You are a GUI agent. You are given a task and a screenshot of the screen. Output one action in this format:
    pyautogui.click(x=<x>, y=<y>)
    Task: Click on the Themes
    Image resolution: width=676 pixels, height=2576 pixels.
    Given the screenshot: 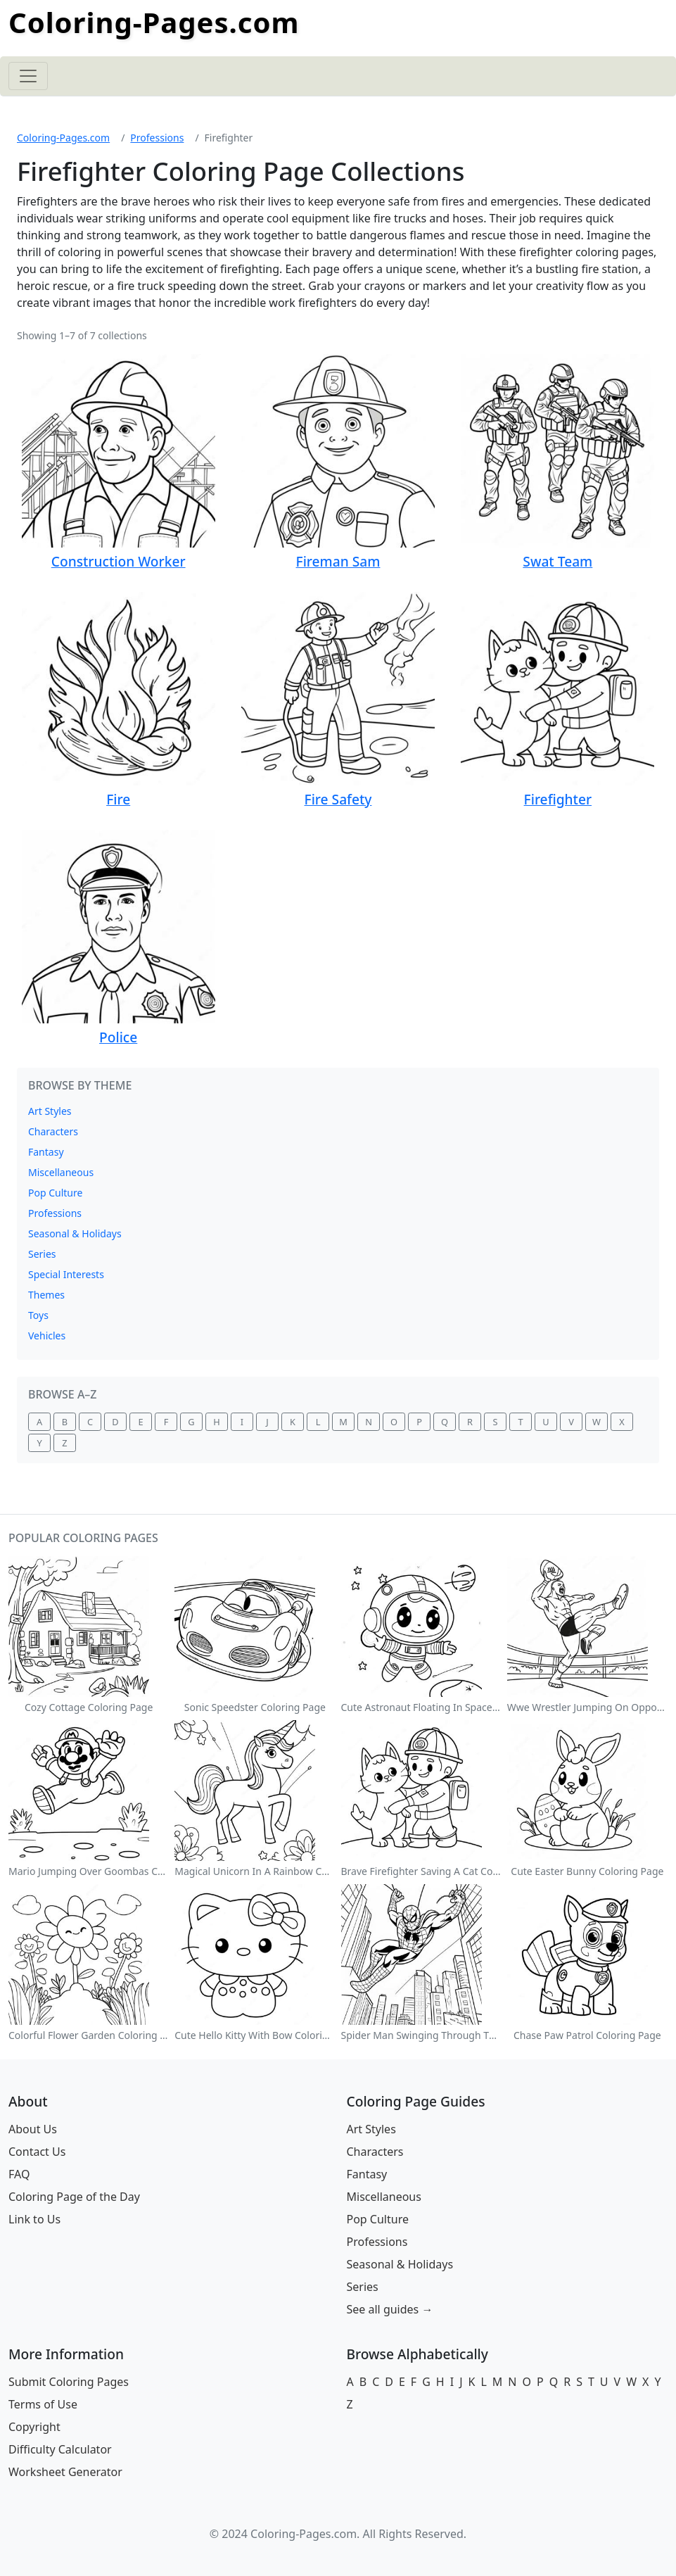 What is the action you would take?
    pyautogui.click(x=46, y=1294)
    